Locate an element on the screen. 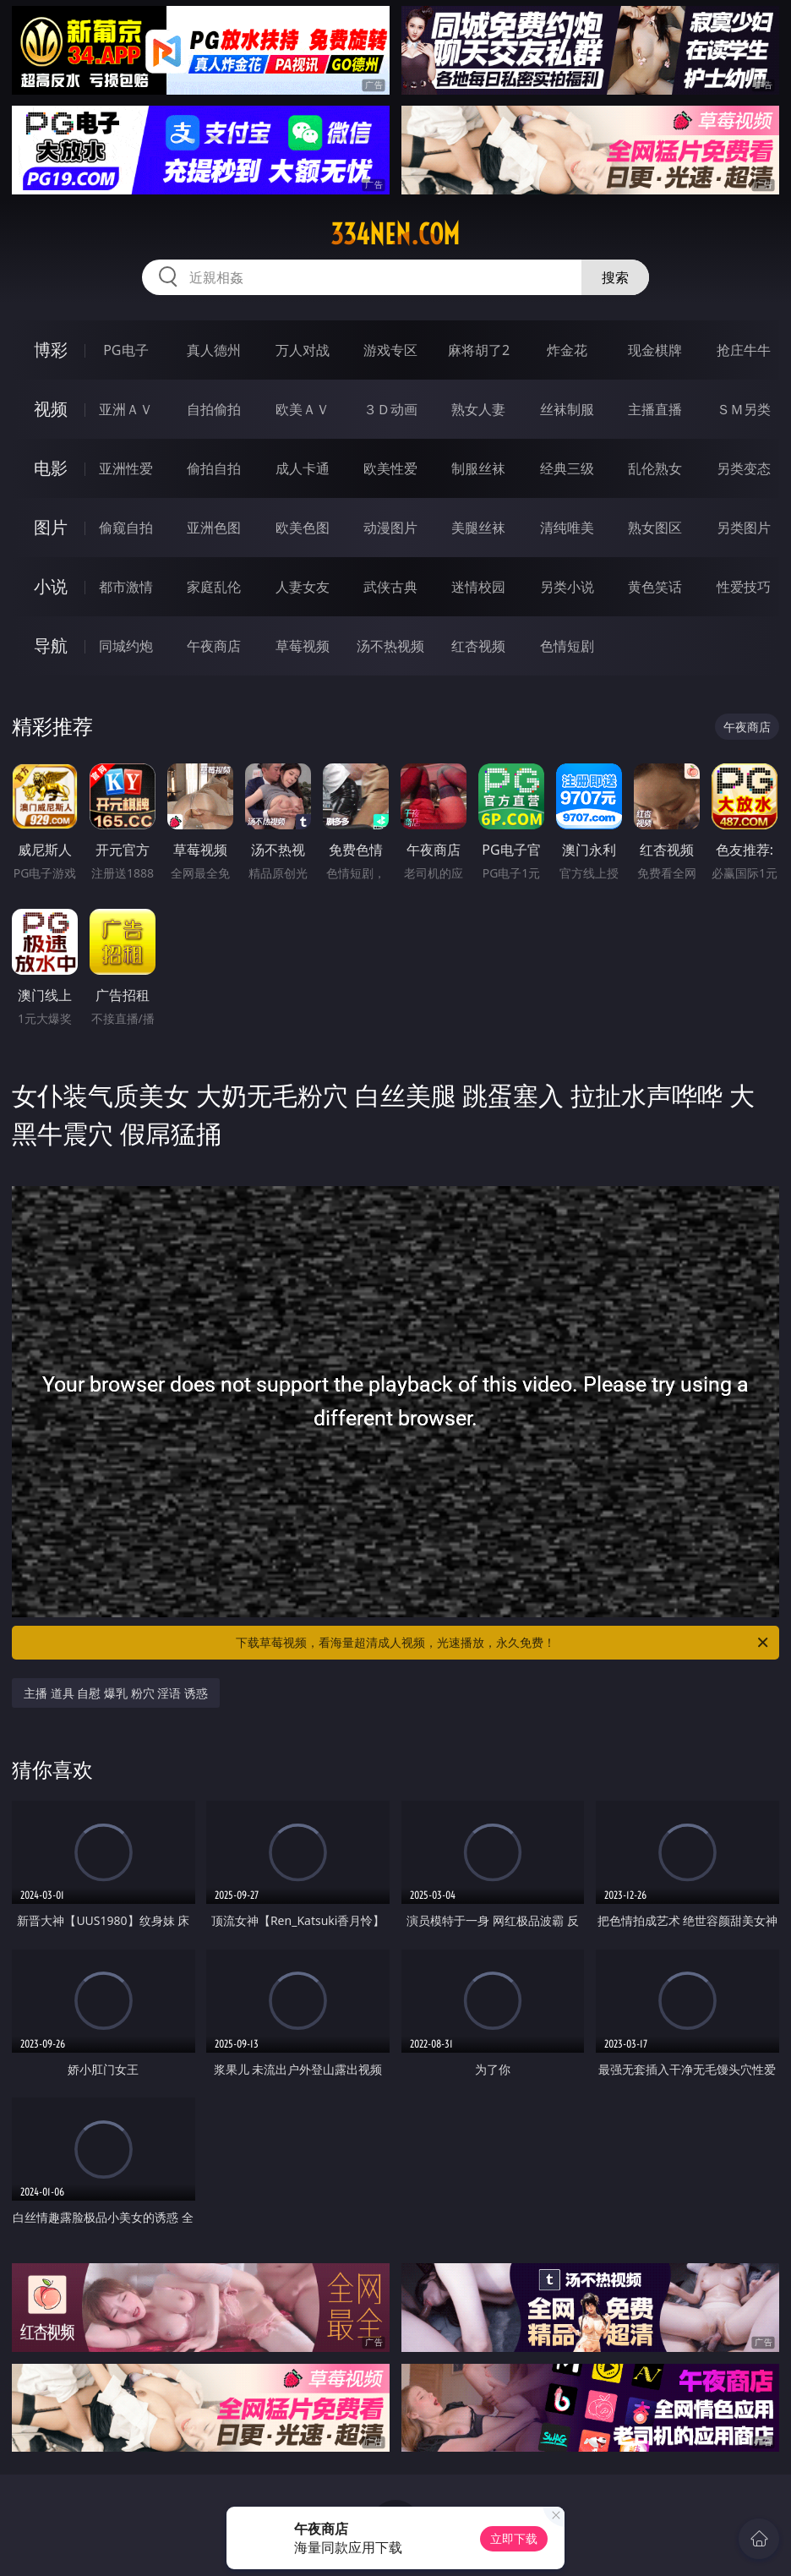  立即下载 is located at coordinates (513, 2538).